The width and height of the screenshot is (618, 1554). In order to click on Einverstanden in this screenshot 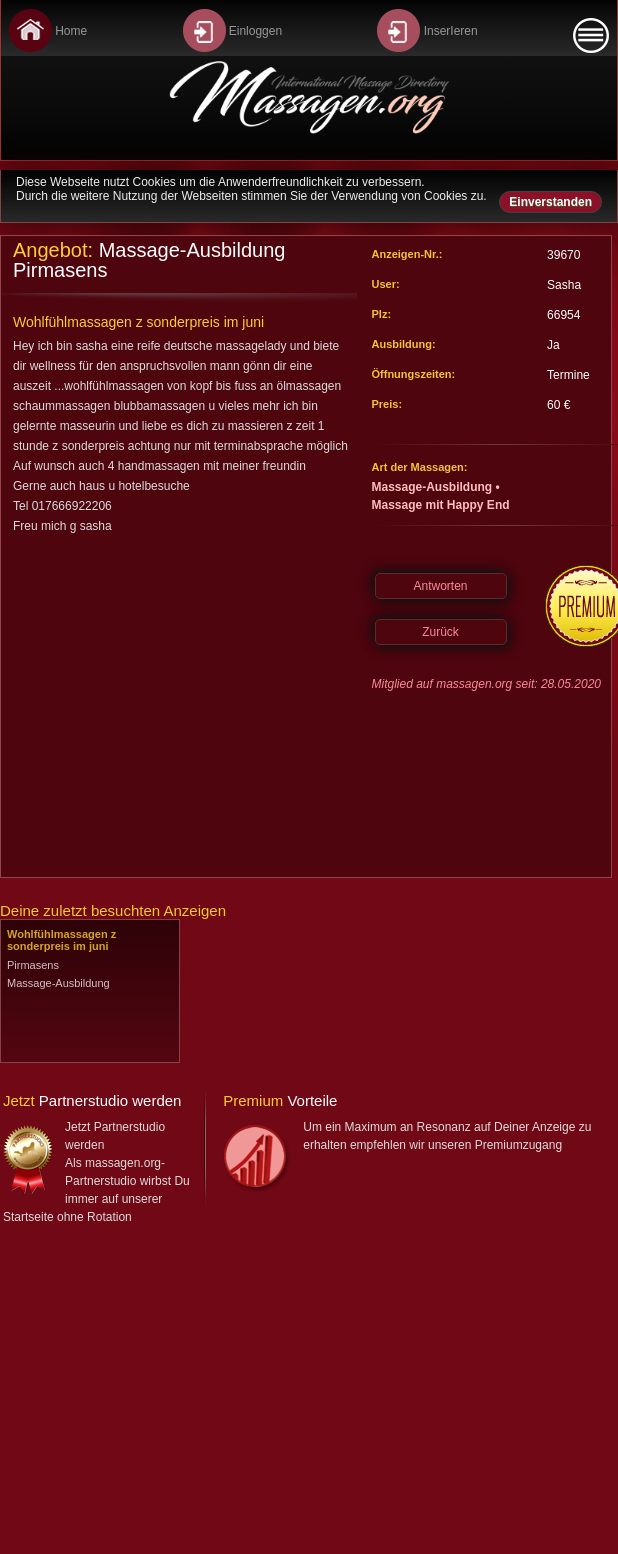, I will do `click(550, 202)`.